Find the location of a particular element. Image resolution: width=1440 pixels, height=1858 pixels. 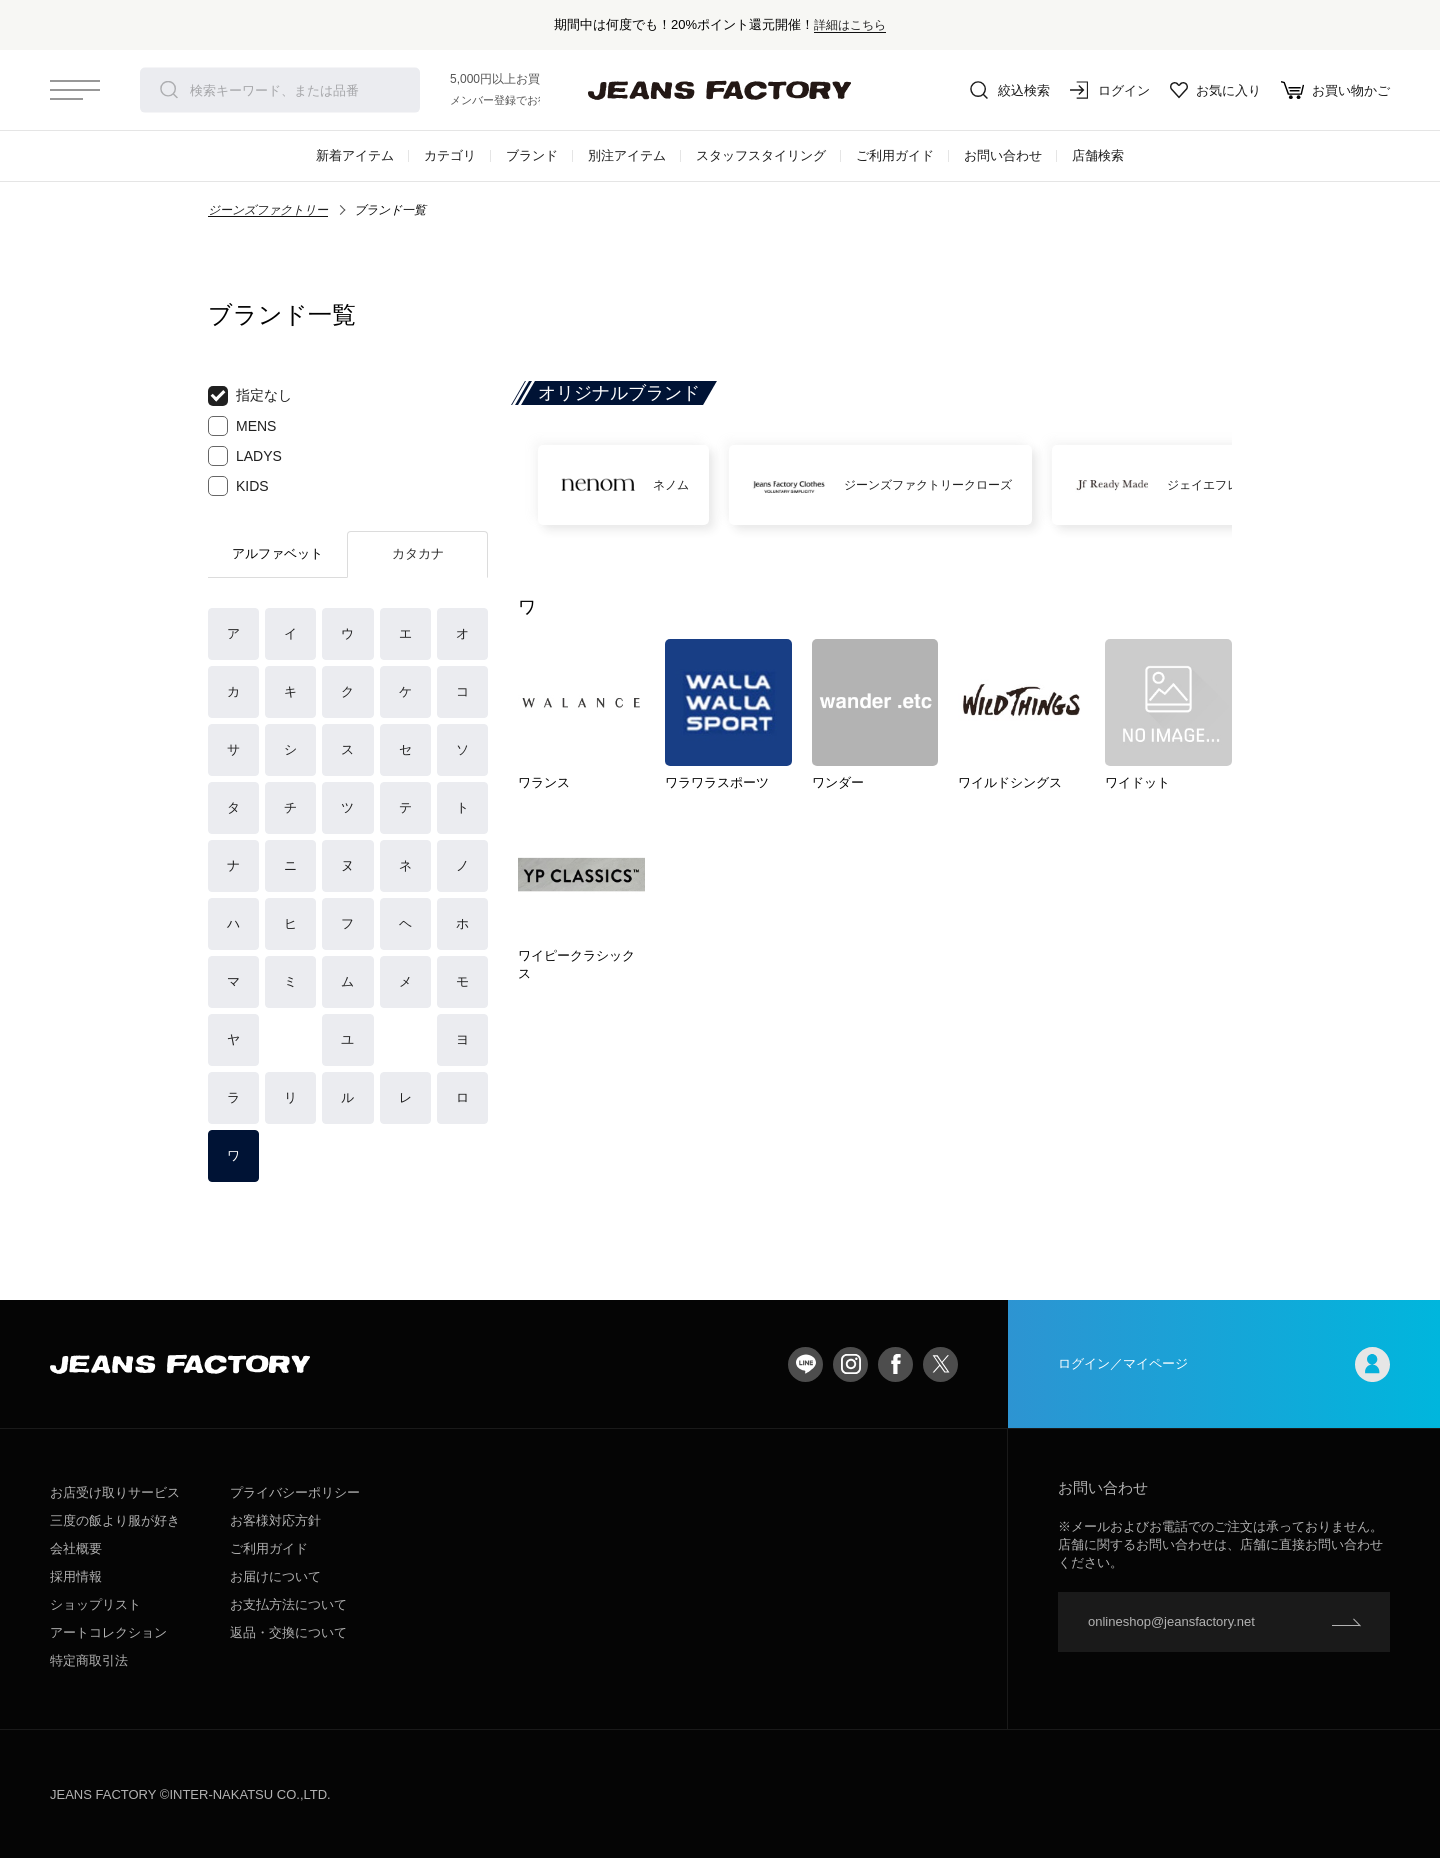

ショップリスト is located at coordinates (95, 1604).